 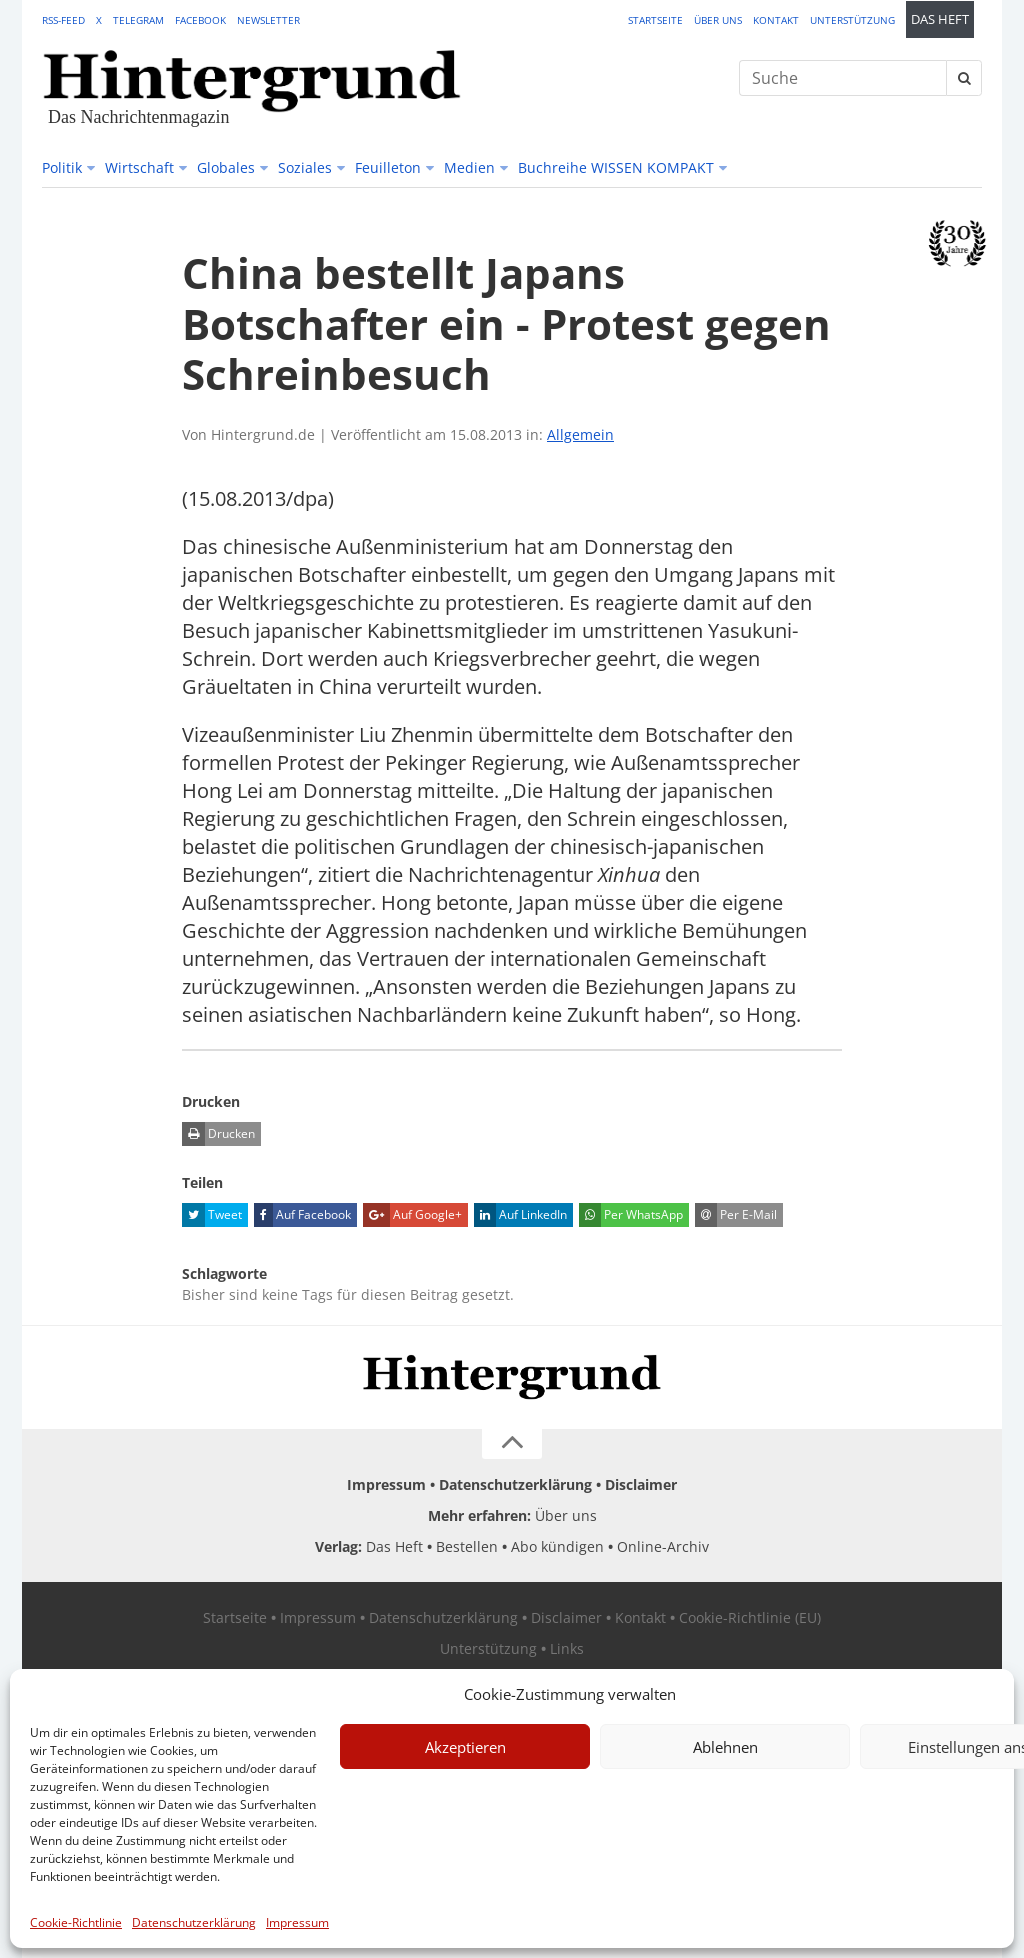 What do you see at coordinates (467, 1546) in the screenshot?
I see `Bestellen` at bounding box center [467, 1546].